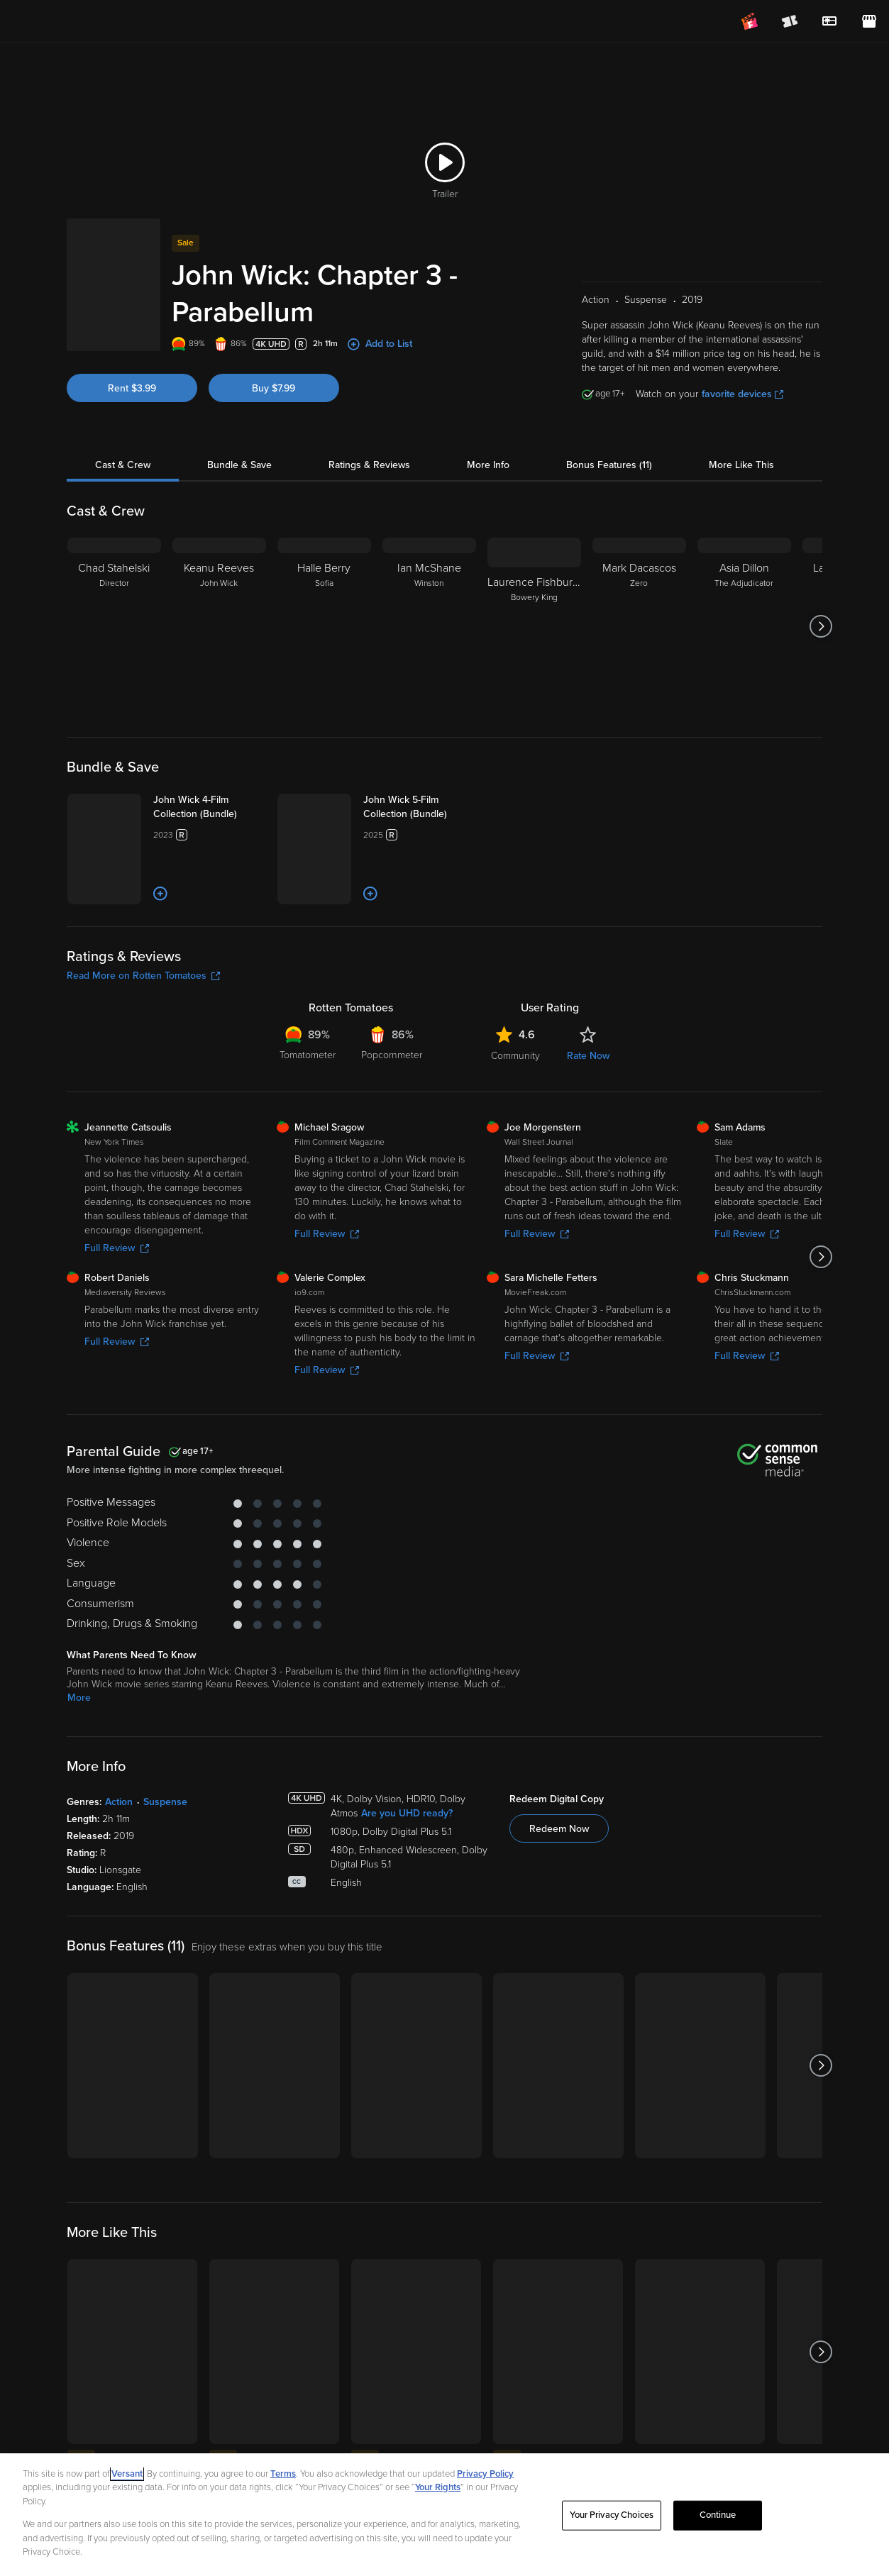  Describe the element at coordinates (609, 449) in the screenshot. I see `Bonus Features (11)` at that location.